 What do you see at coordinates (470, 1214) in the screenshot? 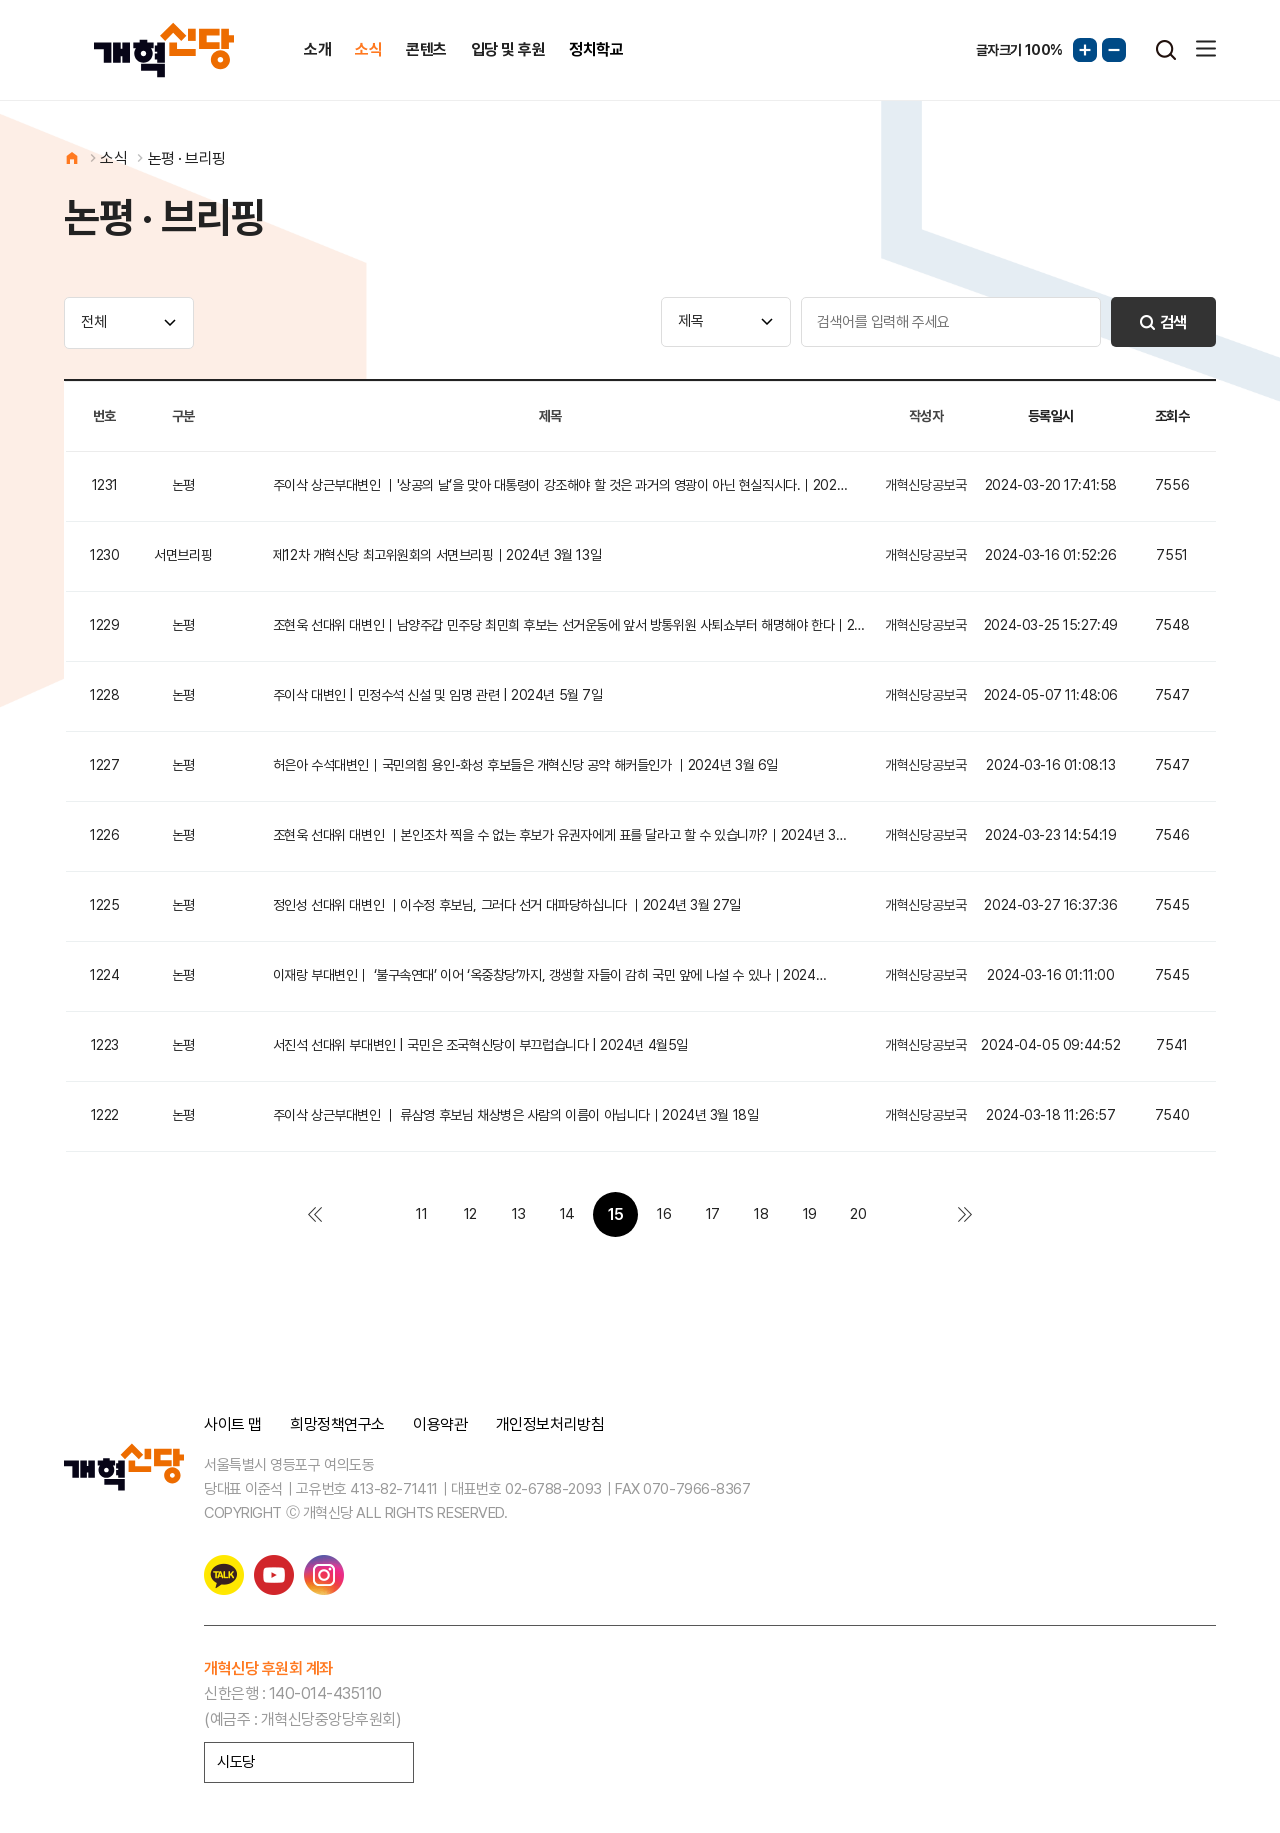
I see `12` at bounding box center [470, 1214].